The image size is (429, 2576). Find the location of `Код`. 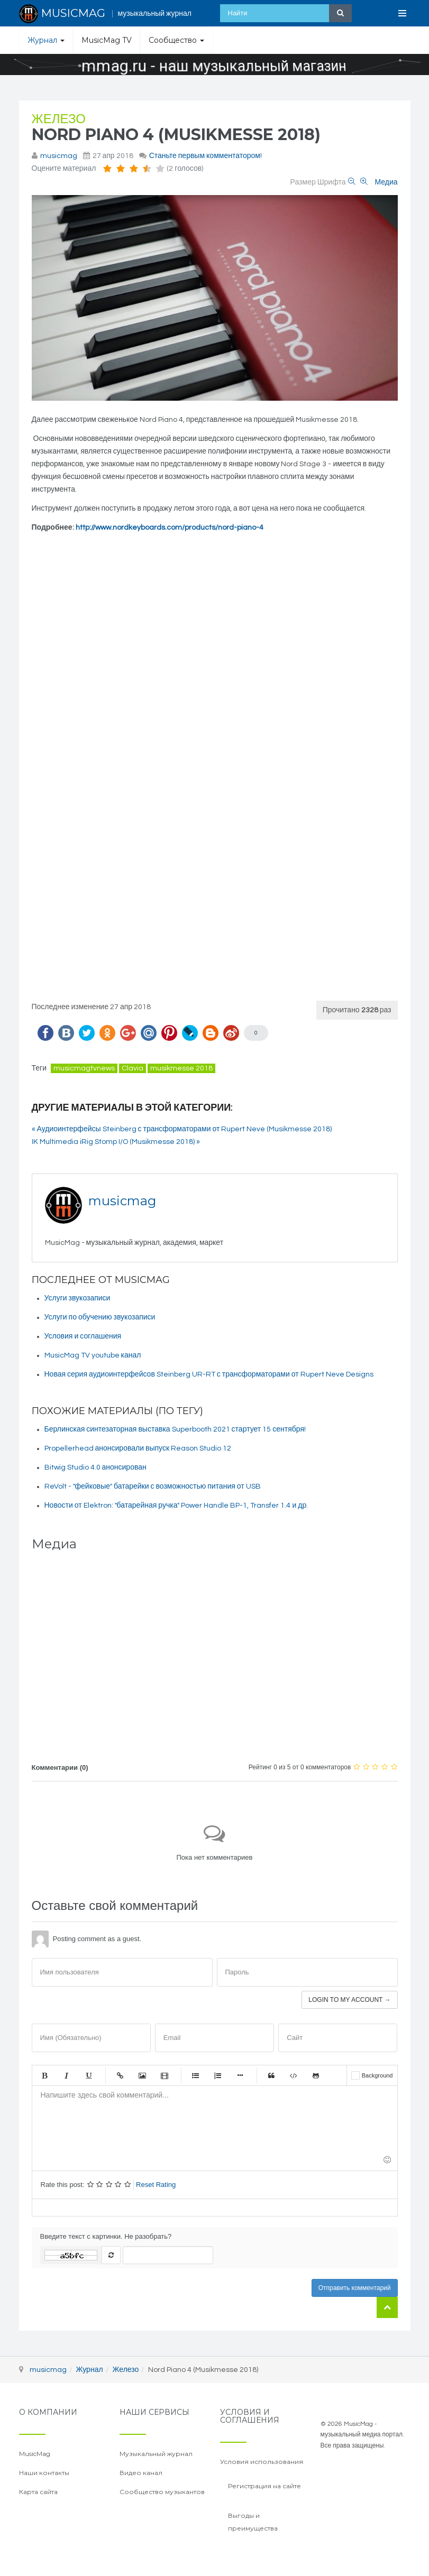

Код is located at coordinates (293, 2075).